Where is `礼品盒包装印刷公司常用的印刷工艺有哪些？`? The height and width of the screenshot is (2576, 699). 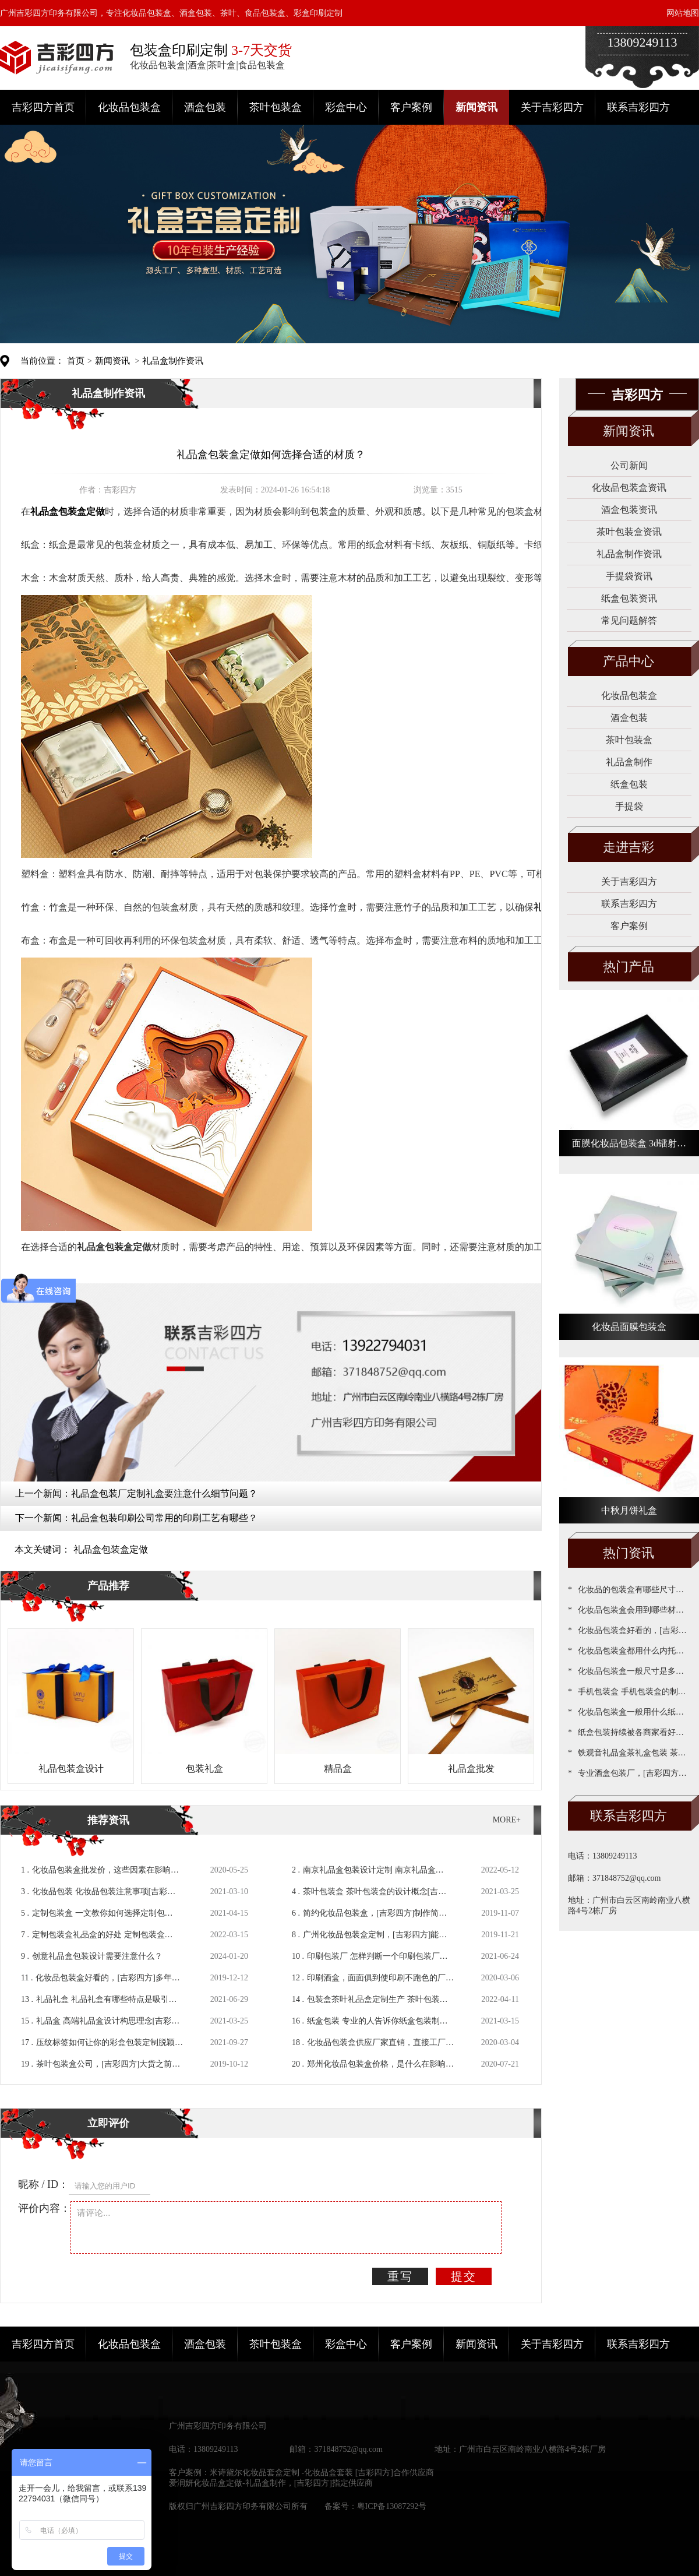 礼品盒包装印刷公司常用的印刷工艺有哪些？ is located at coordinates (164, 1518).